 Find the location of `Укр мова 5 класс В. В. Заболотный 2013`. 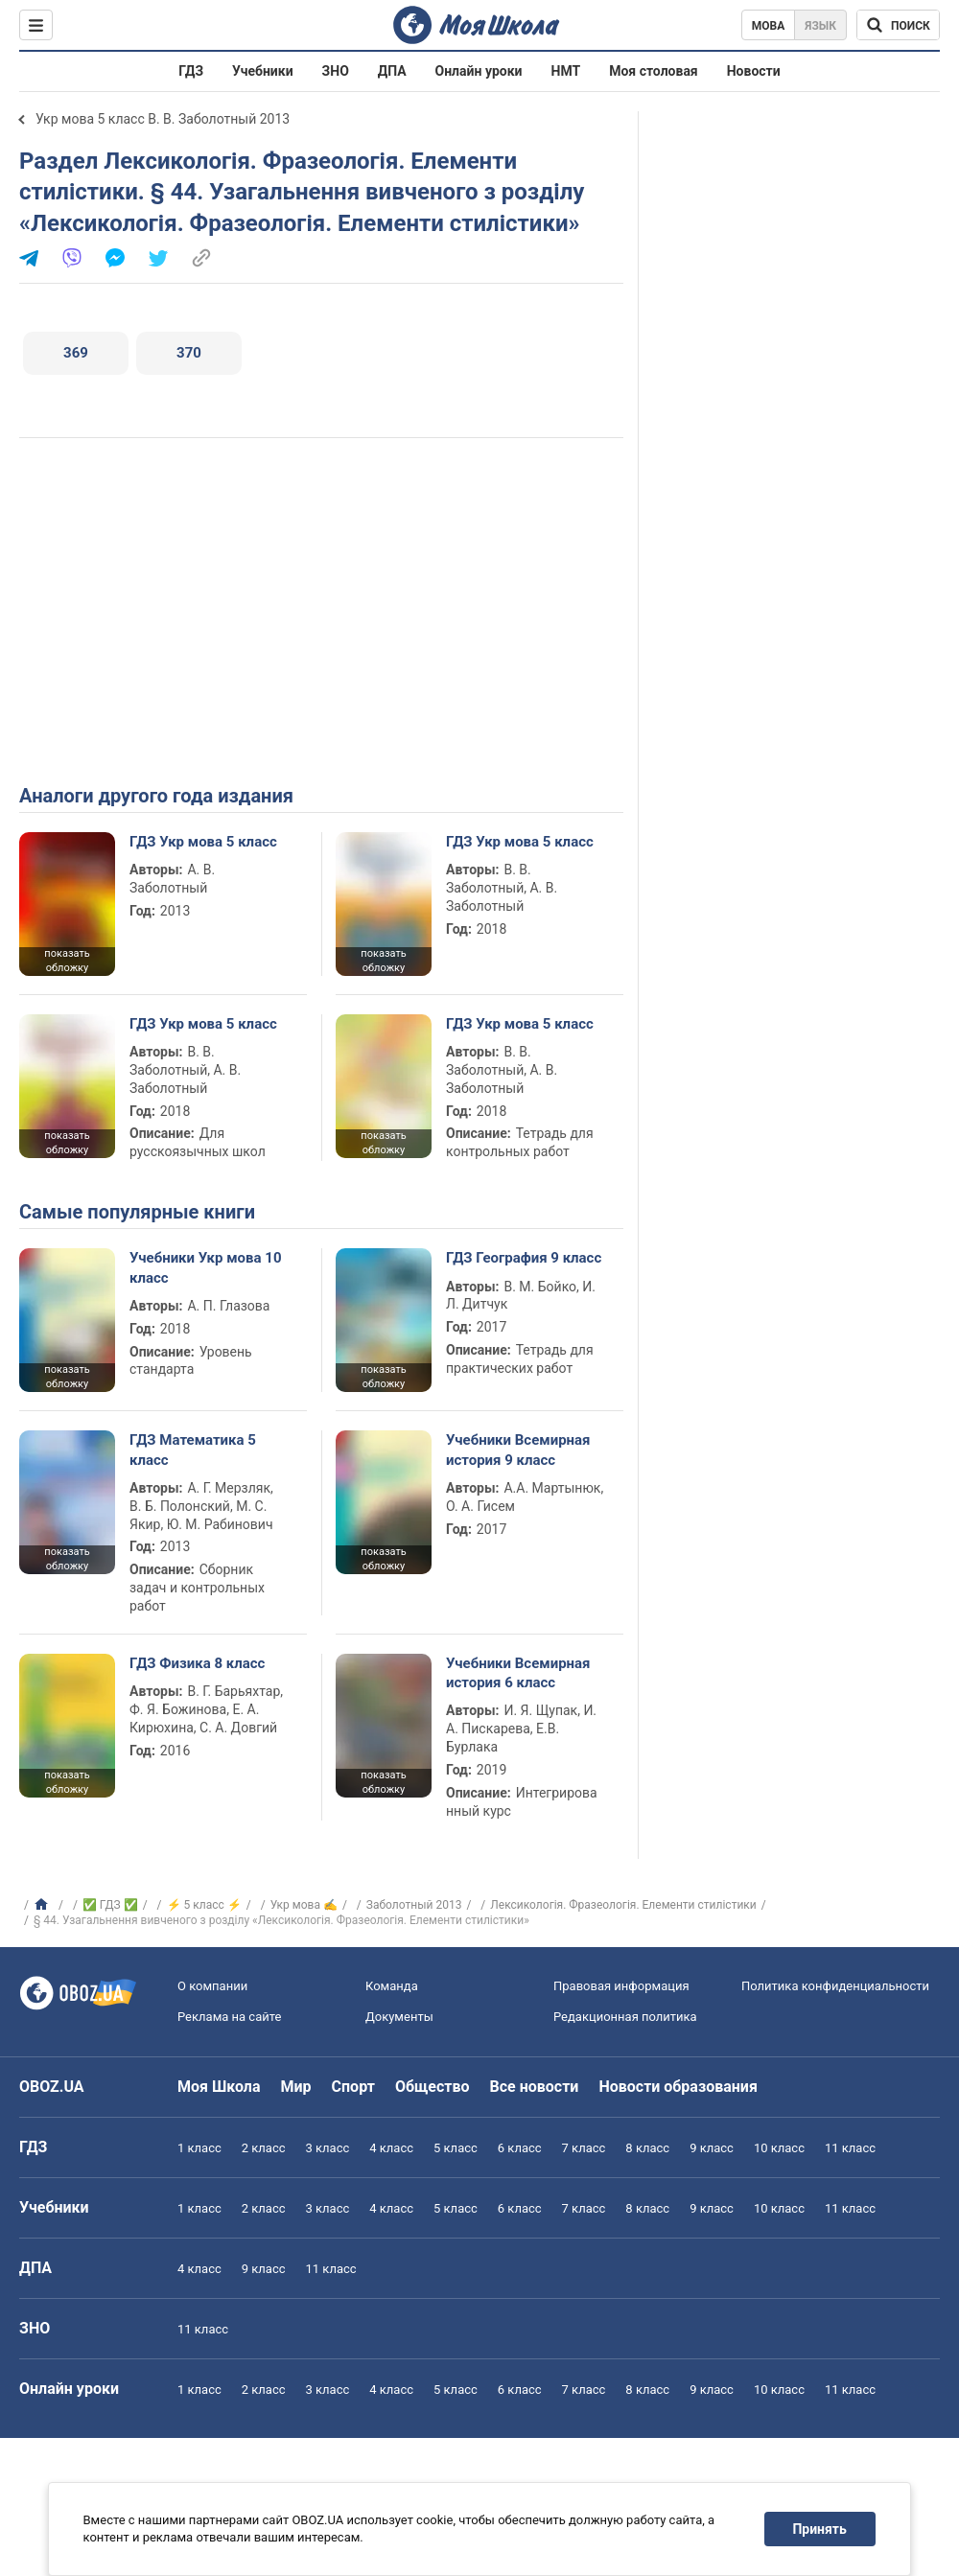

Укр мова 5 класс В. В. Заболотный 2013 is located at coordinates (162, 119).